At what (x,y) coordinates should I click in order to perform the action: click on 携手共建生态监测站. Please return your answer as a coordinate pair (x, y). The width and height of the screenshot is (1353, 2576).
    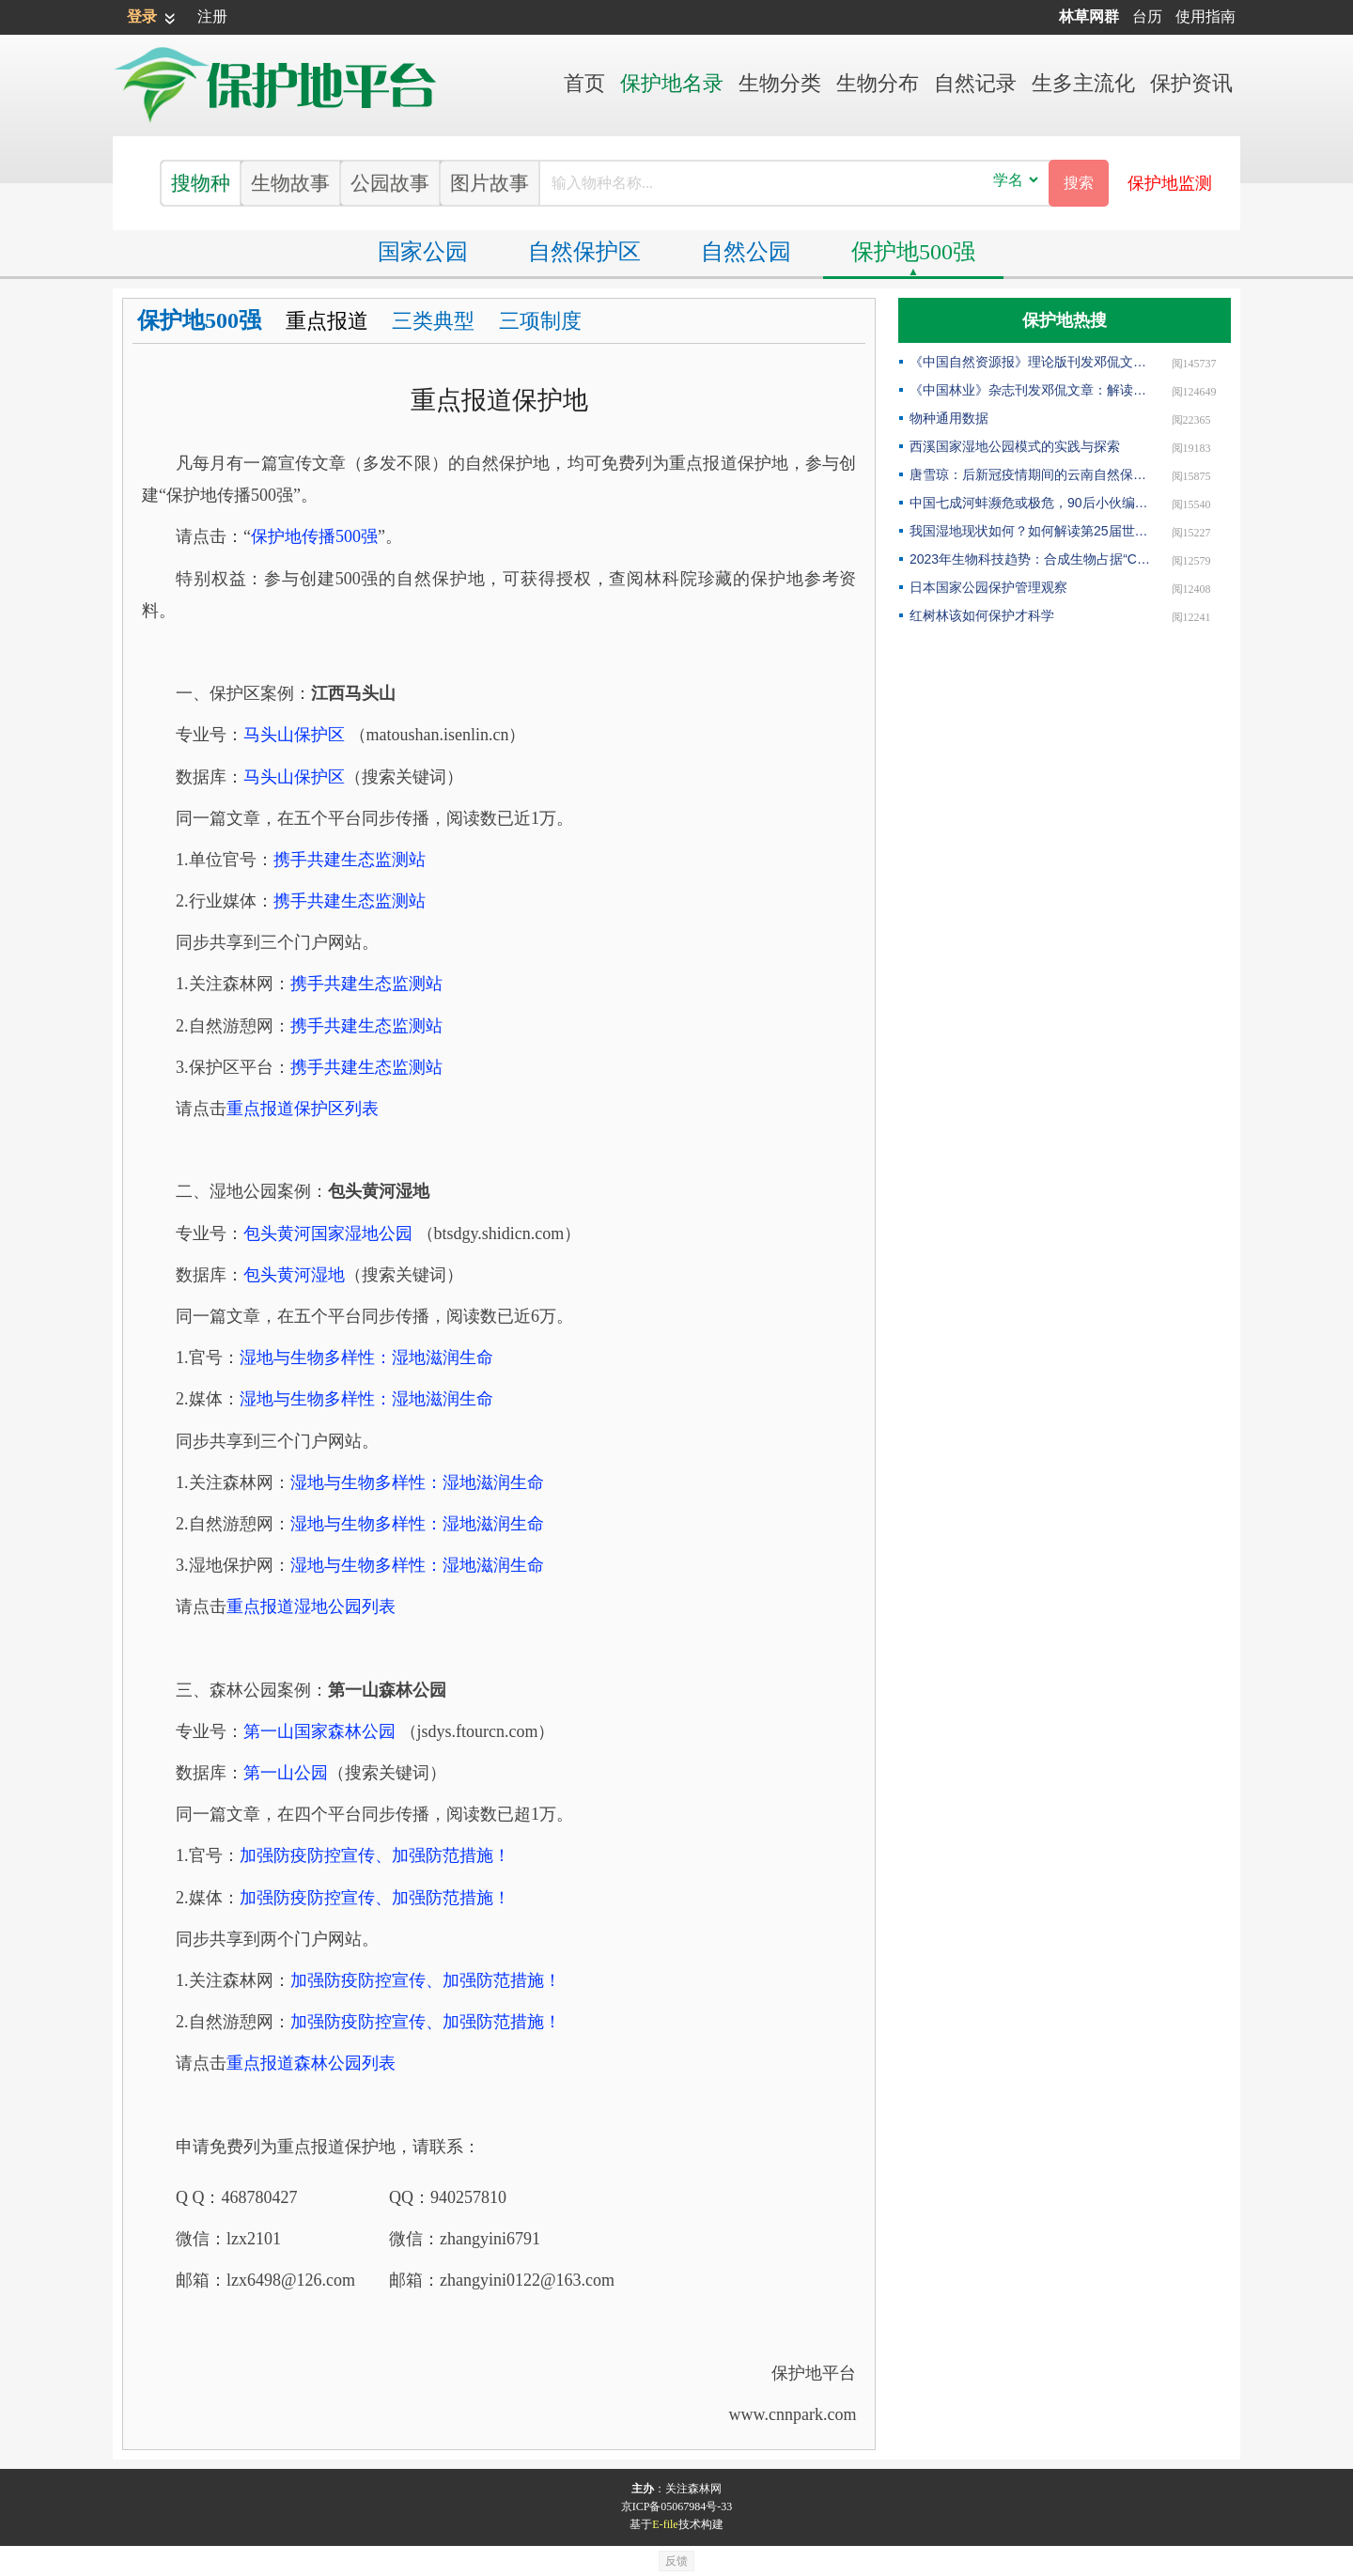
    Looking at the image, I should click on (349, 859).